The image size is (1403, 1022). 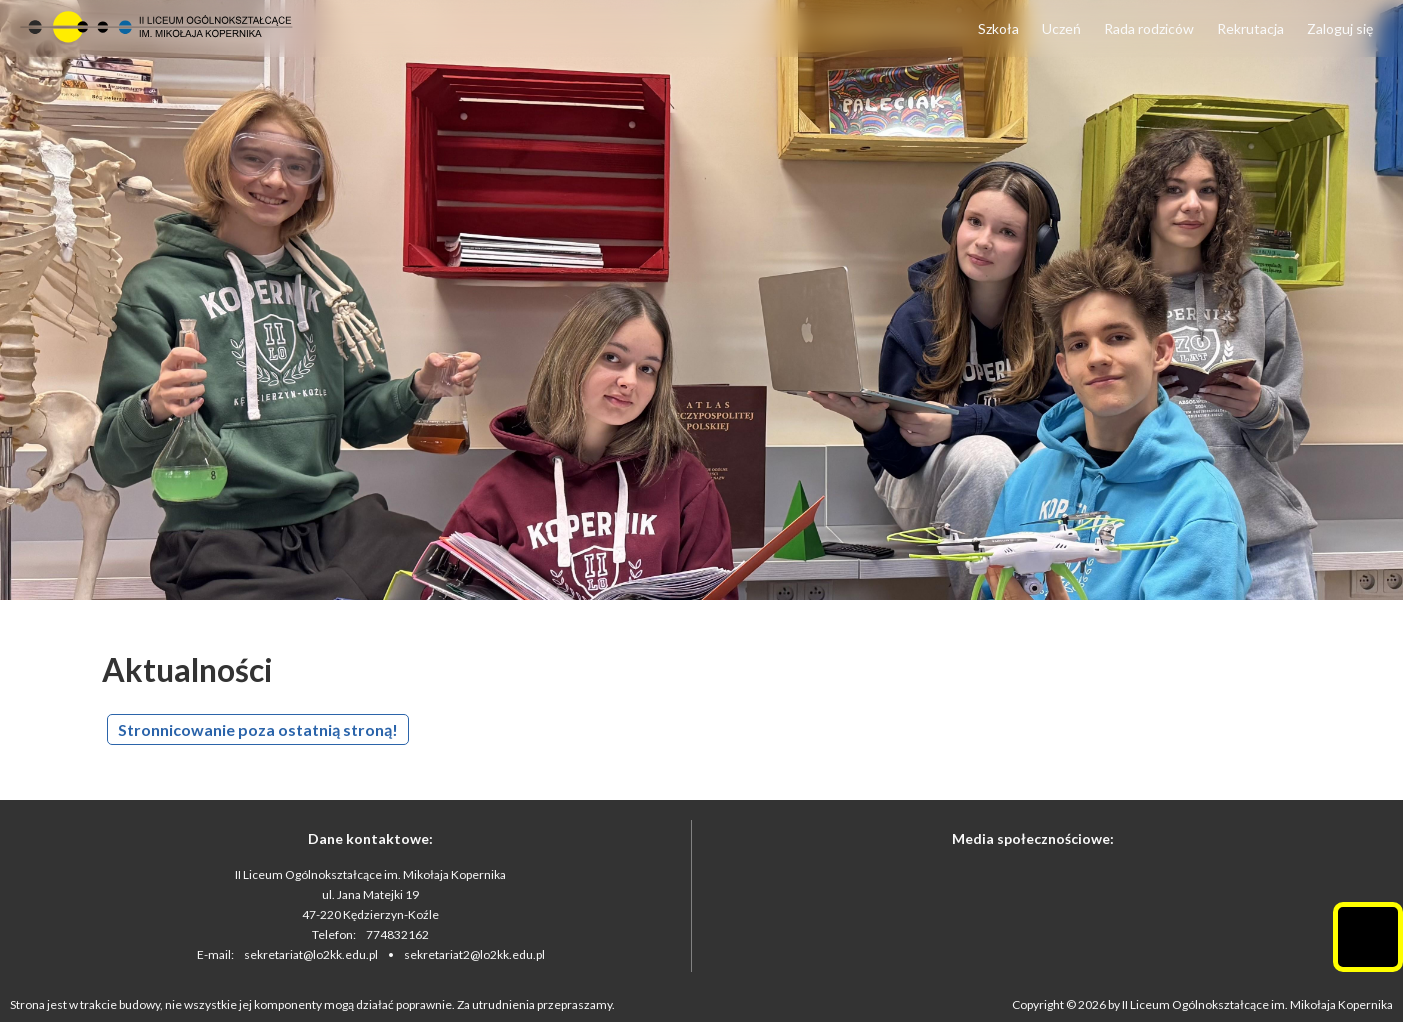 I want to click on Rada rodziców, so click(x=1149, y=28).